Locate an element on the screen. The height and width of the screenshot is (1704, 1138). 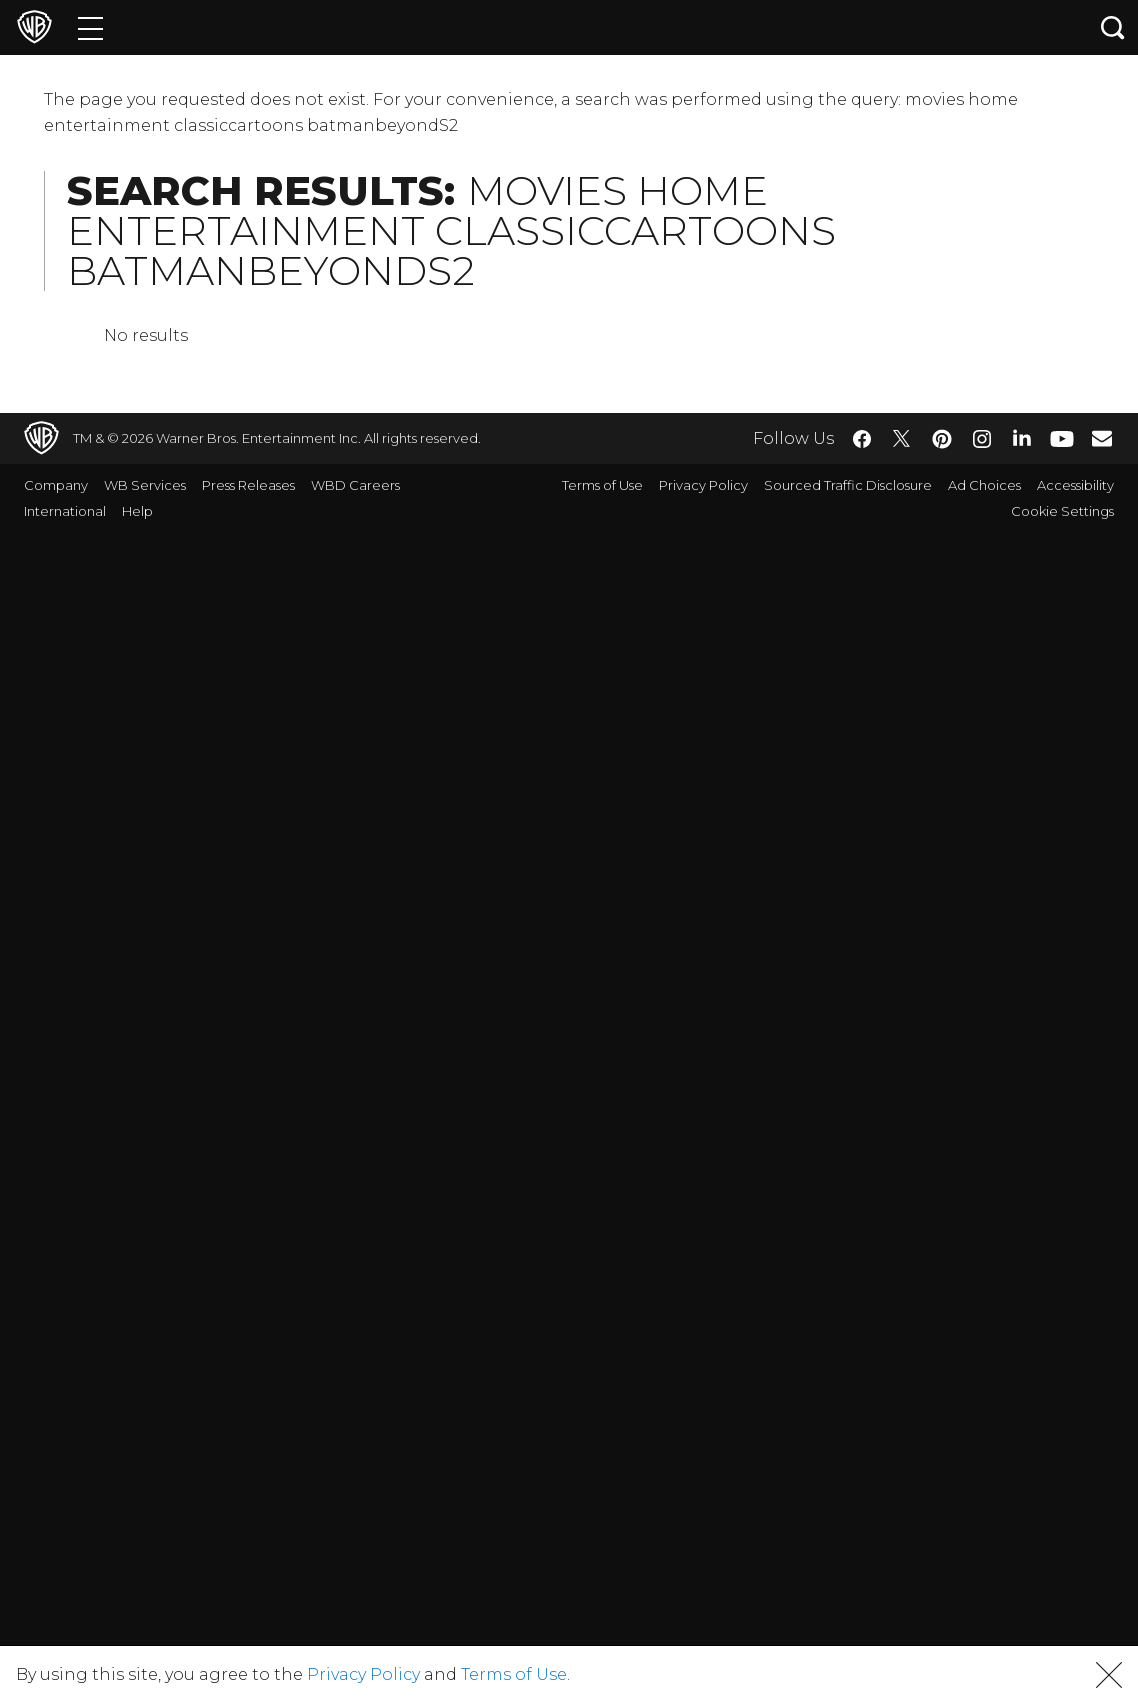
​ [Instagram - WarnerBros.com] is located at coordinates (982, 439).